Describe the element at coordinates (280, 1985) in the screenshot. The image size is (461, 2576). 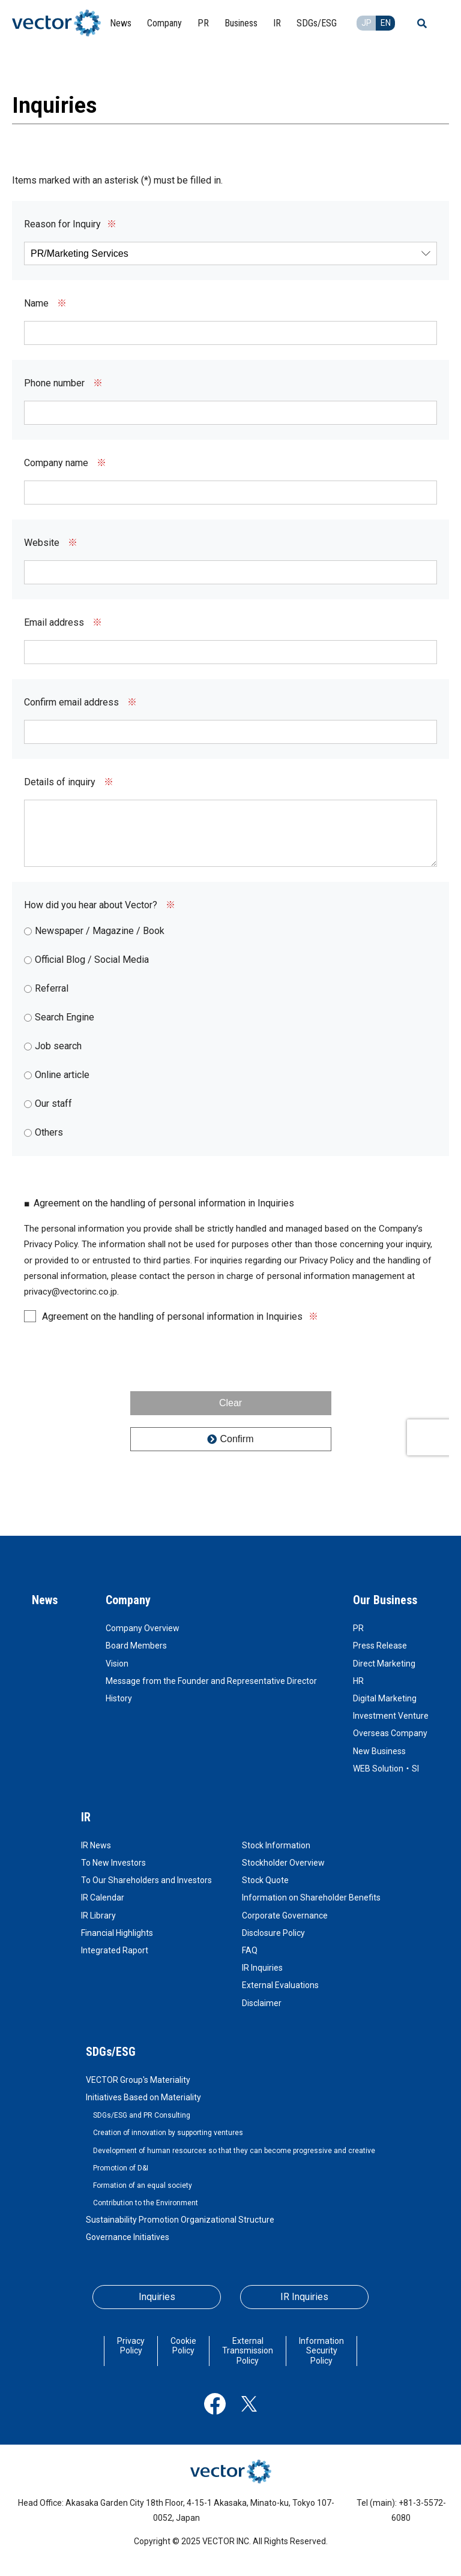
I see `External Evaluations` at that location.